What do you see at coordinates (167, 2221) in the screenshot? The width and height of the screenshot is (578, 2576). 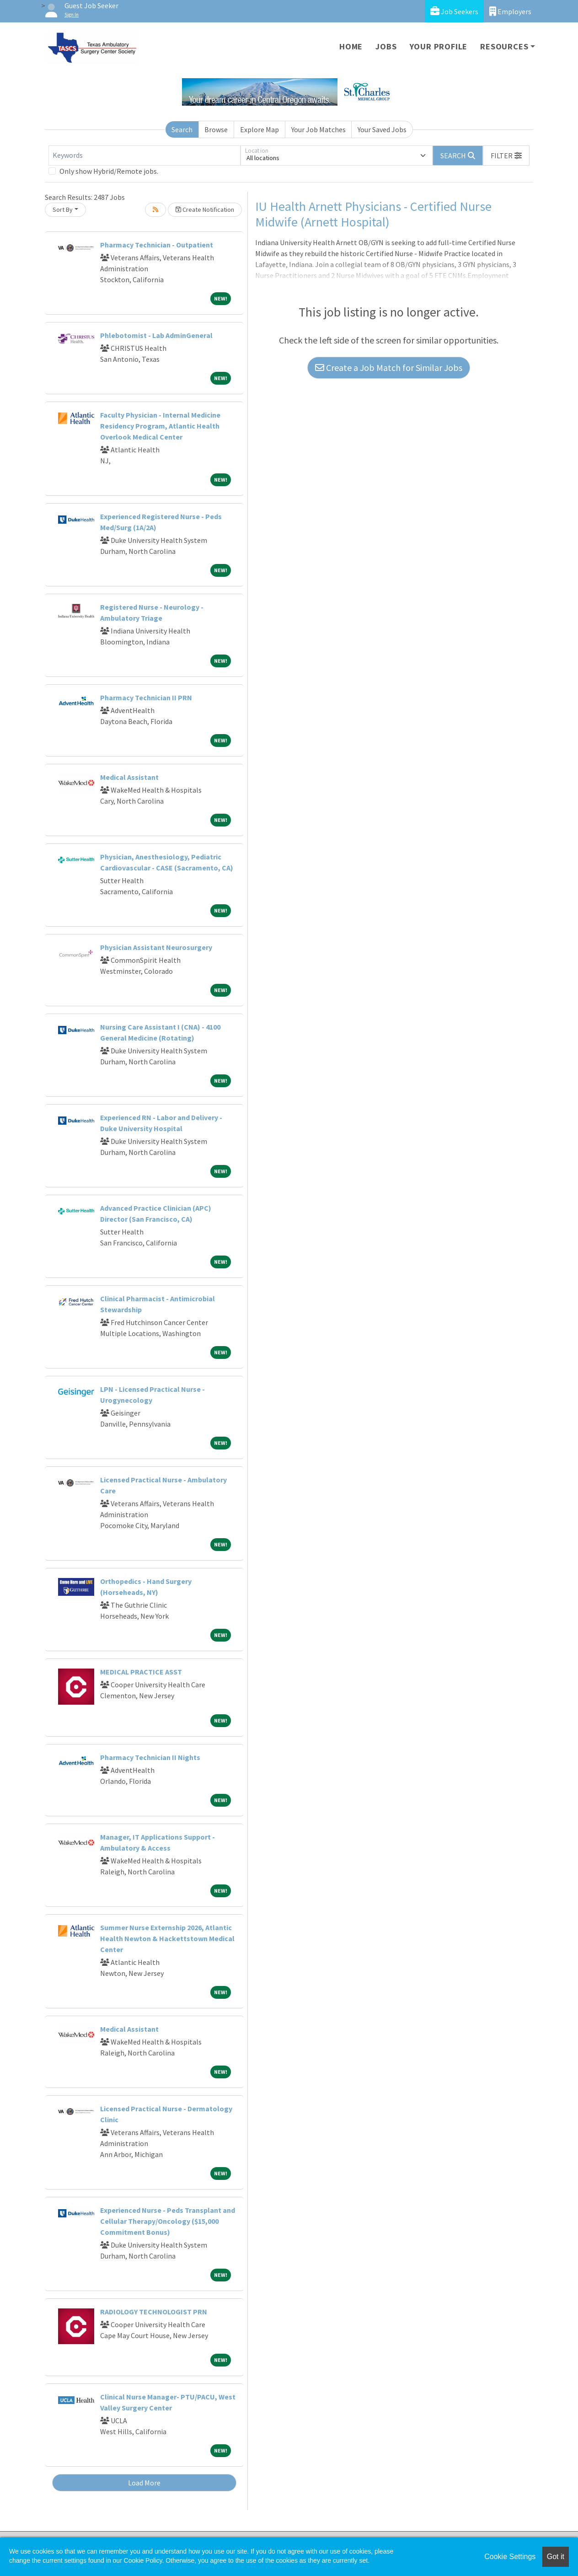 I see `Experienced Nurse - Peds Transplant and Cellular Therapy/Oncology ($15,000 Commitment Bonus)` at bounding box center [167, 2221].